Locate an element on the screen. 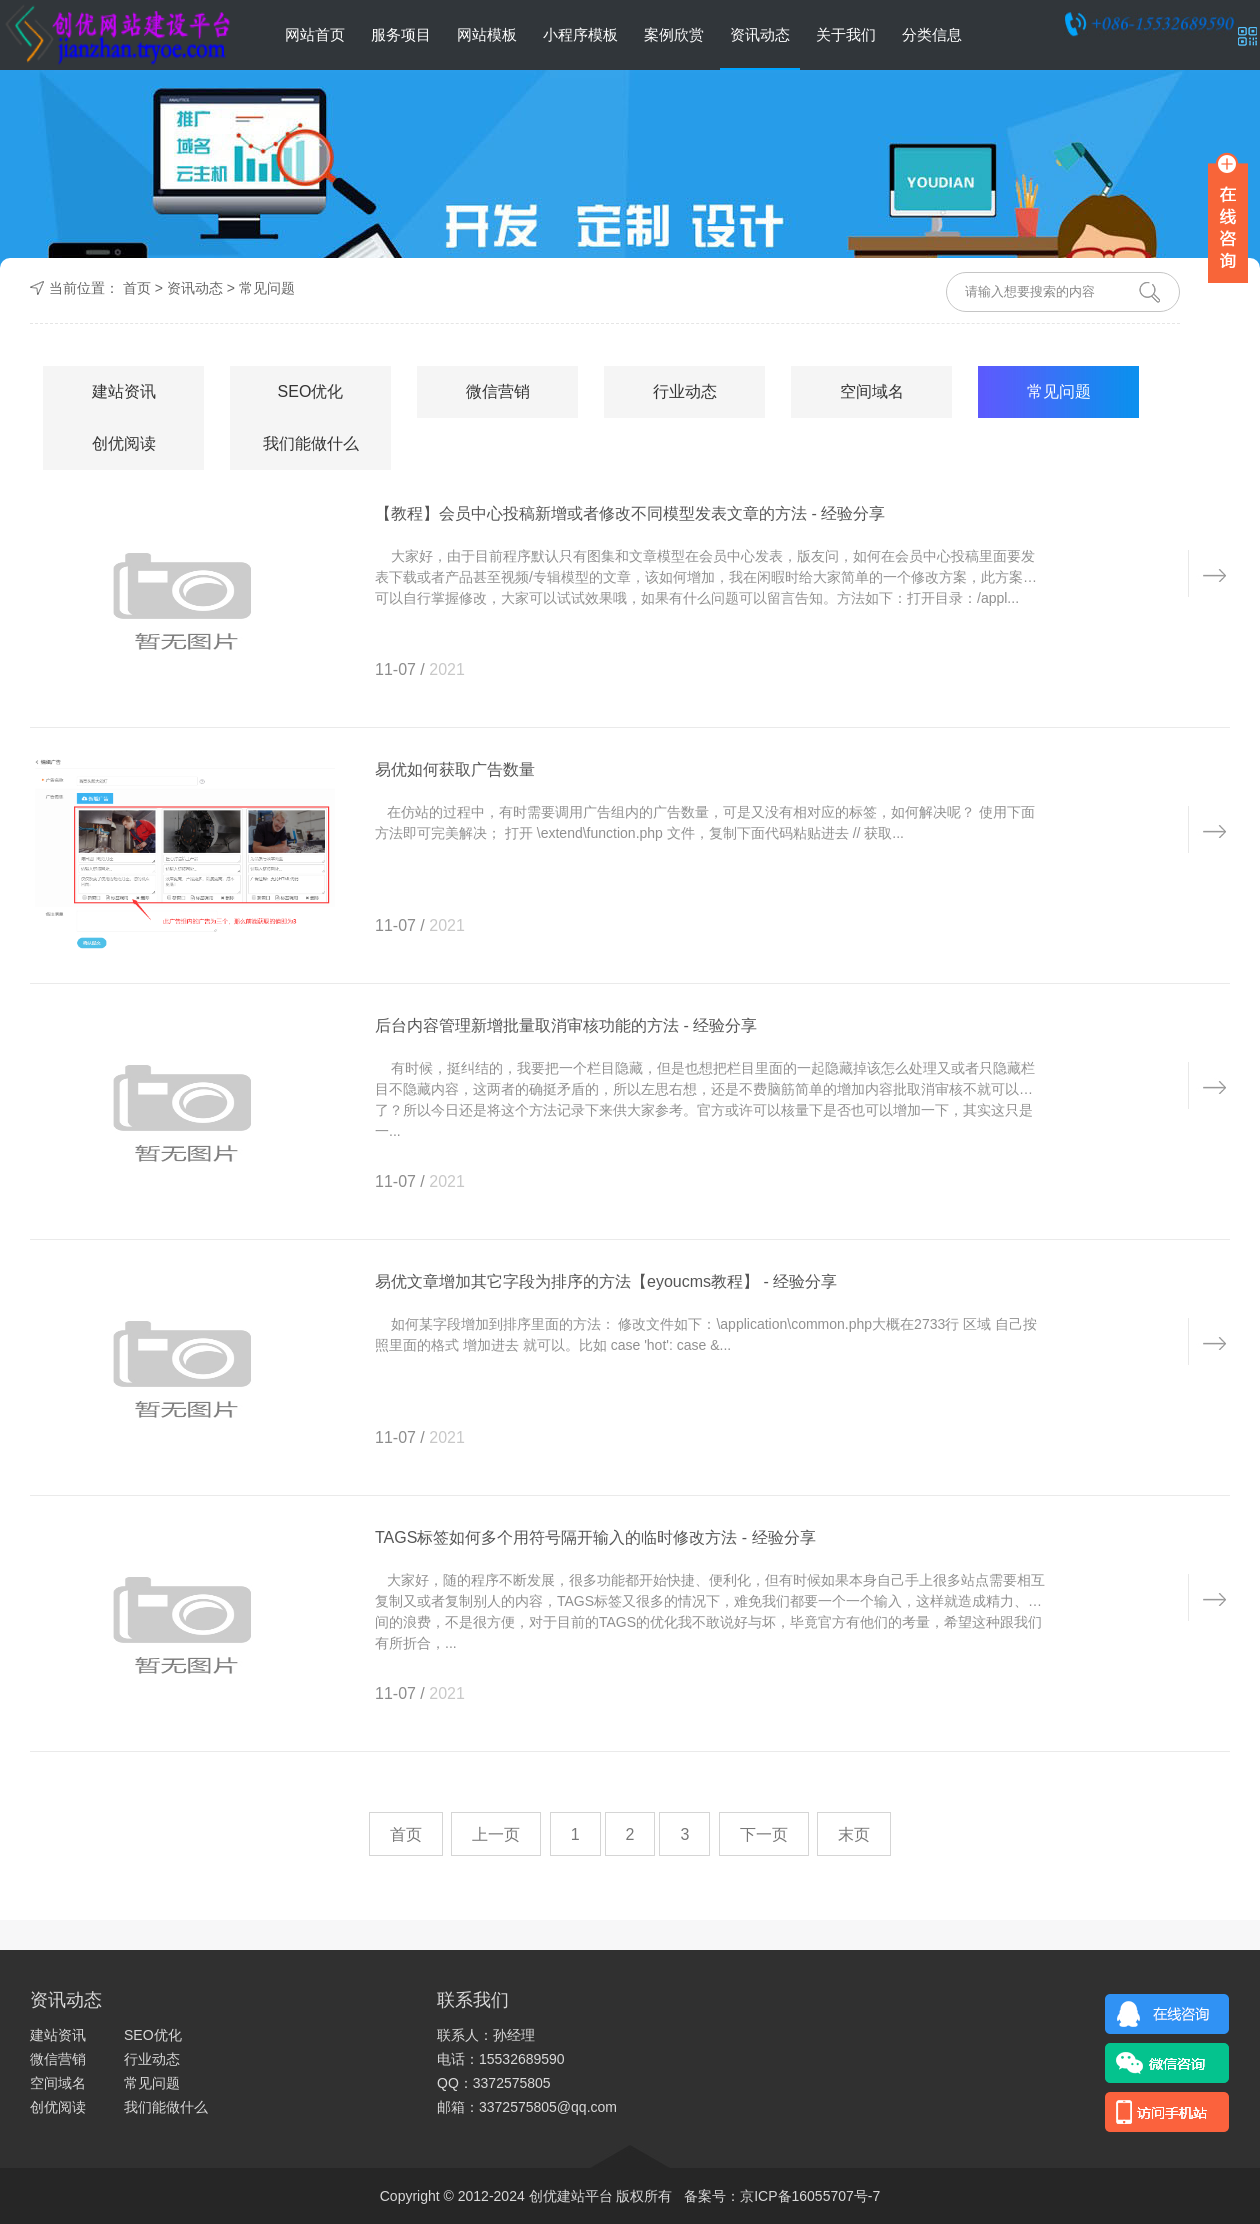 This screenshot has width=1260, height=2224. 首页 is located at coordinates (137, 288).